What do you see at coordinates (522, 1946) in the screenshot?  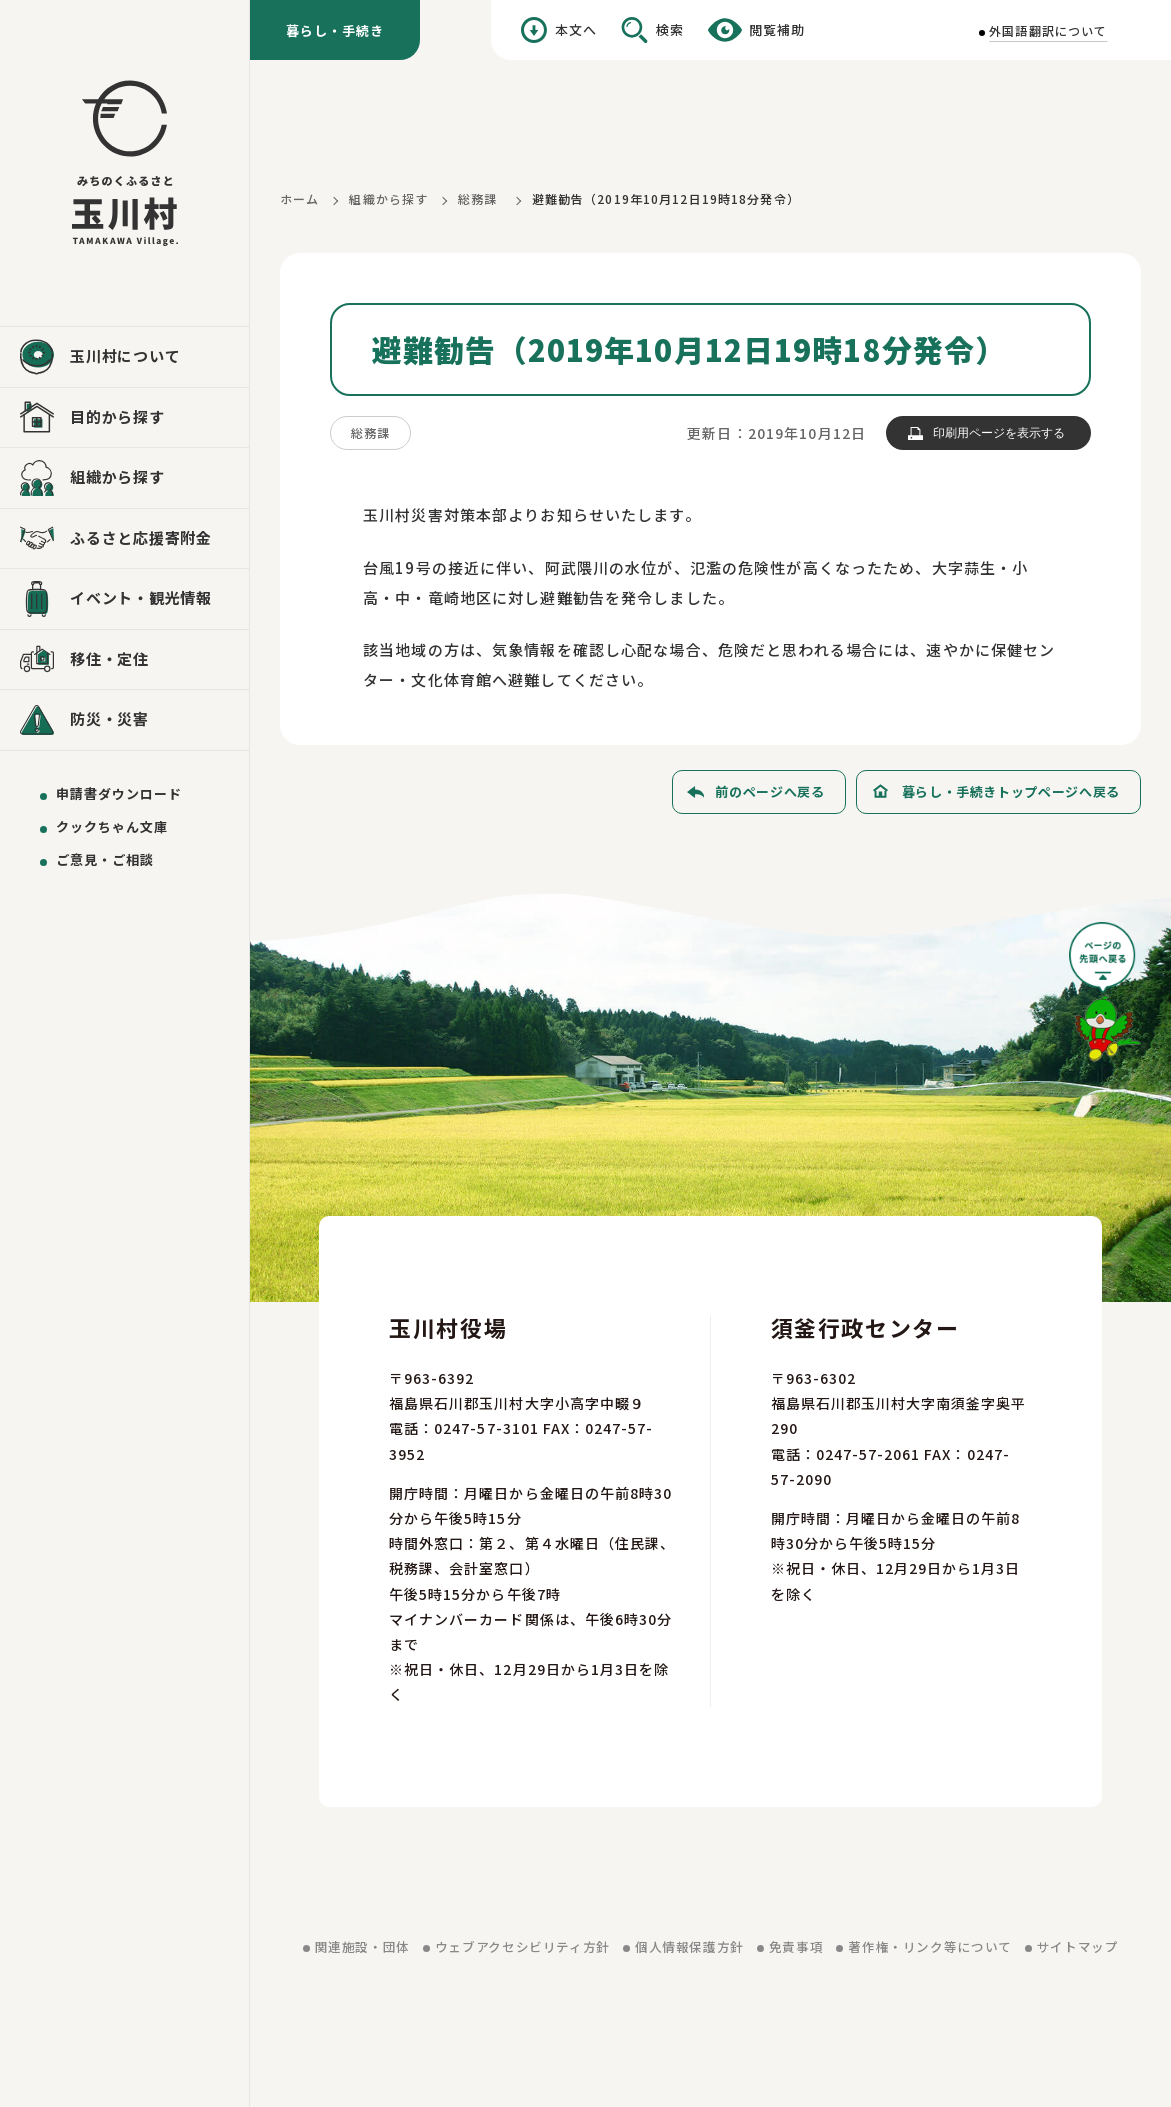 I see `ウェブアクセシビリティ方針 [ウェブアクセシビリティ方針を見る]` at bounding box center [522, 1946].